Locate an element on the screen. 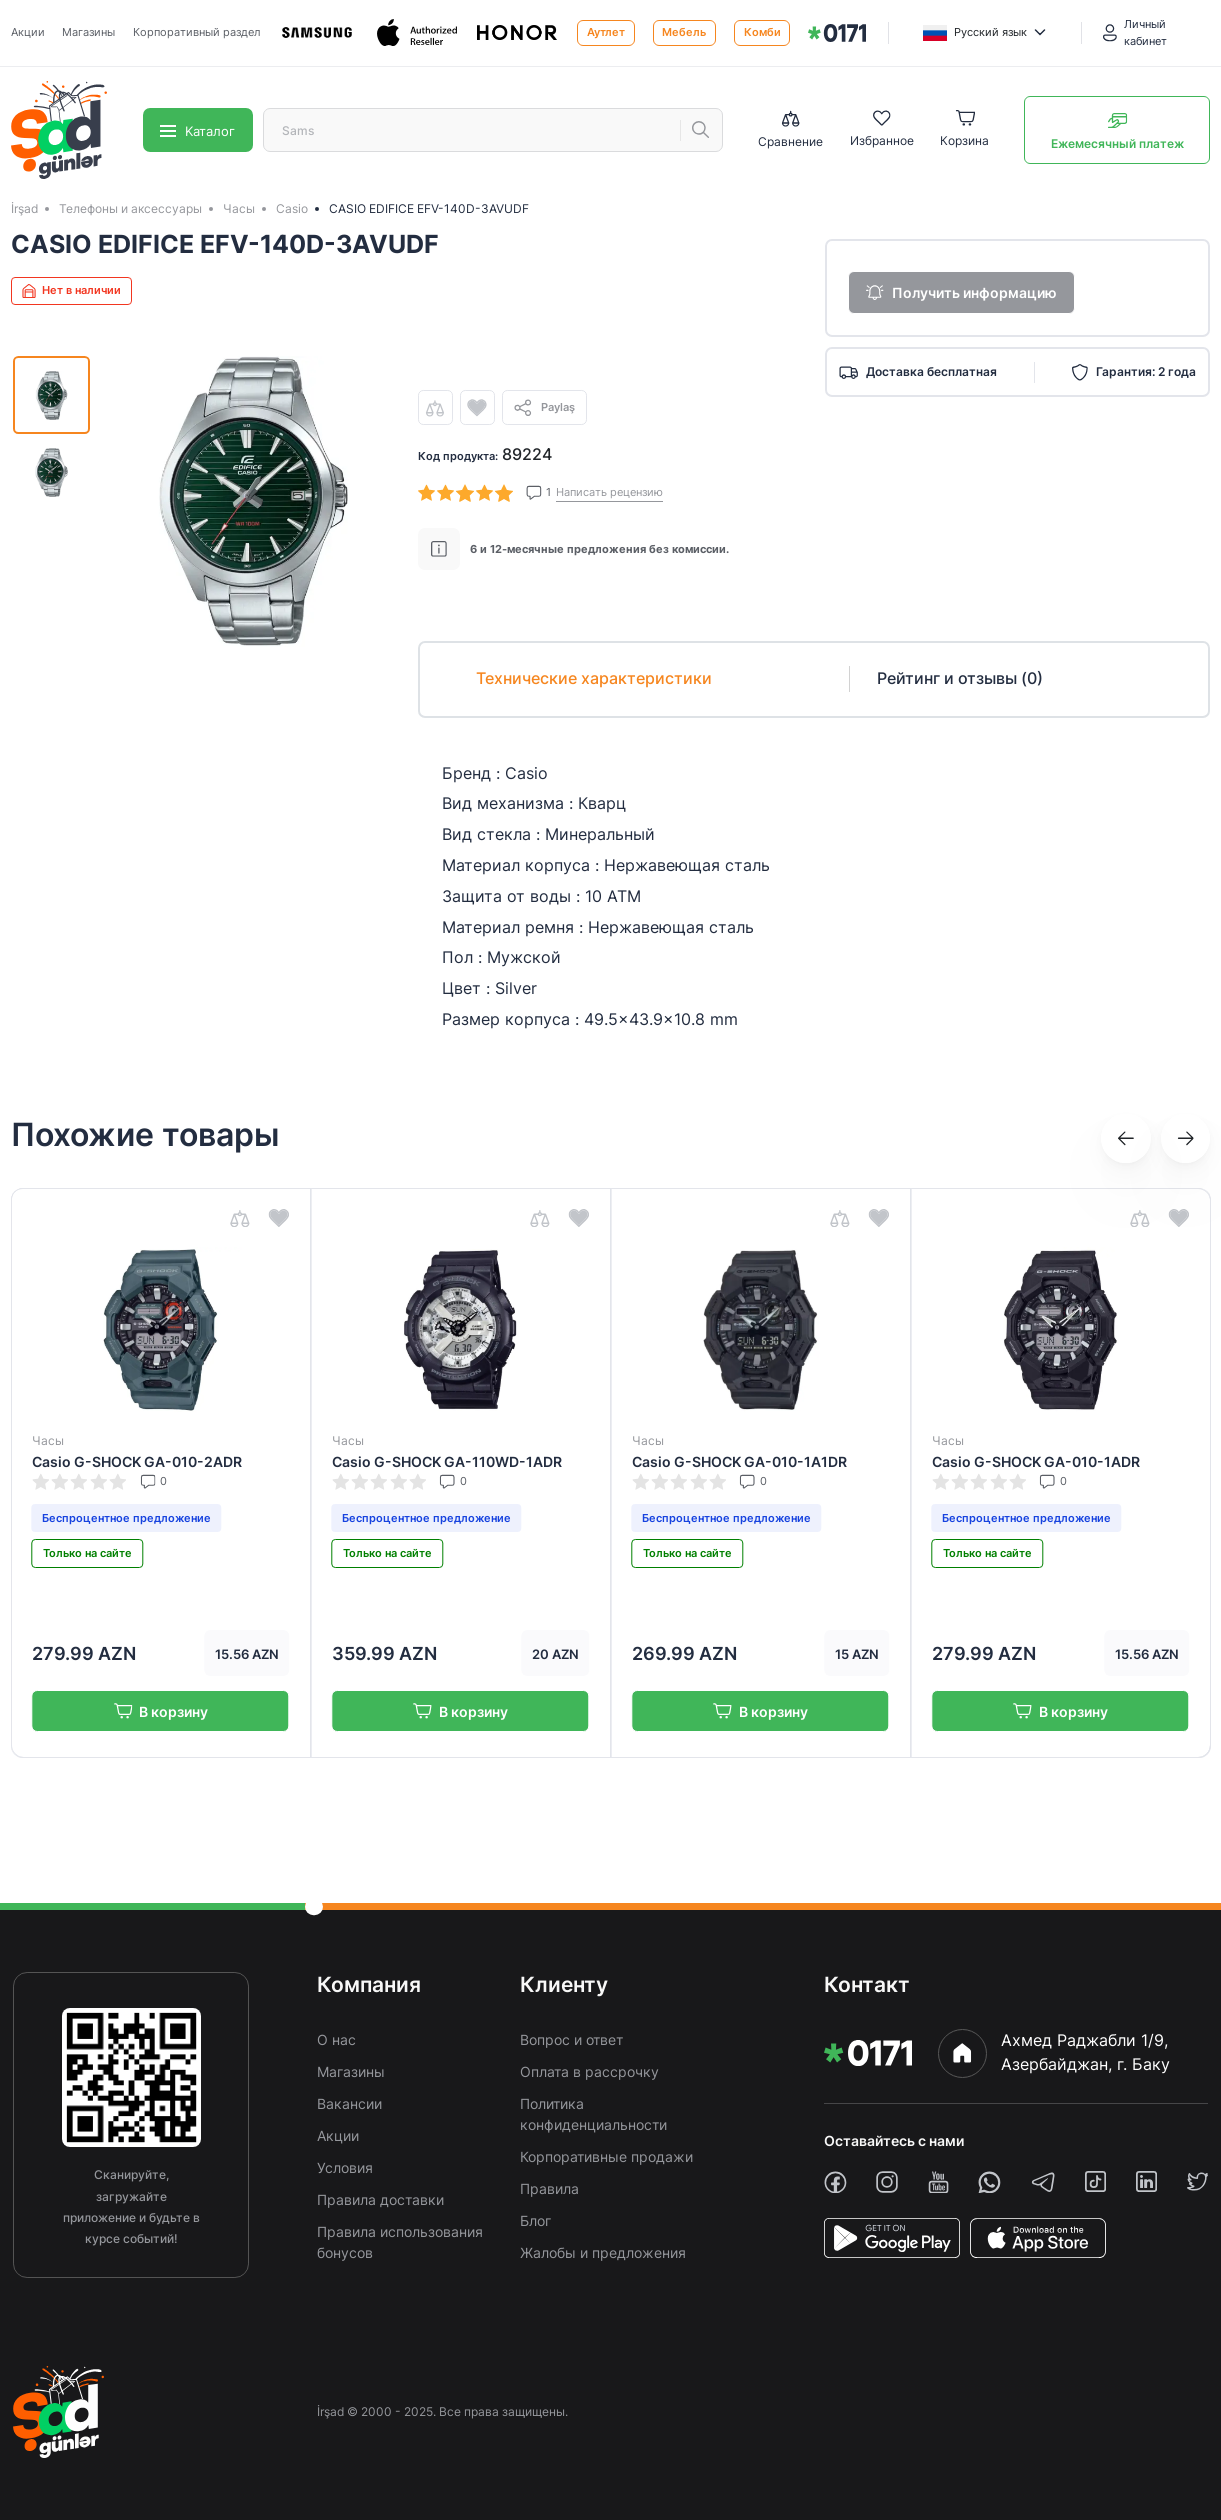 Image resolution: width=1221 pixels, height=2520 pixels. Casio is located at coordinates (292, 208).